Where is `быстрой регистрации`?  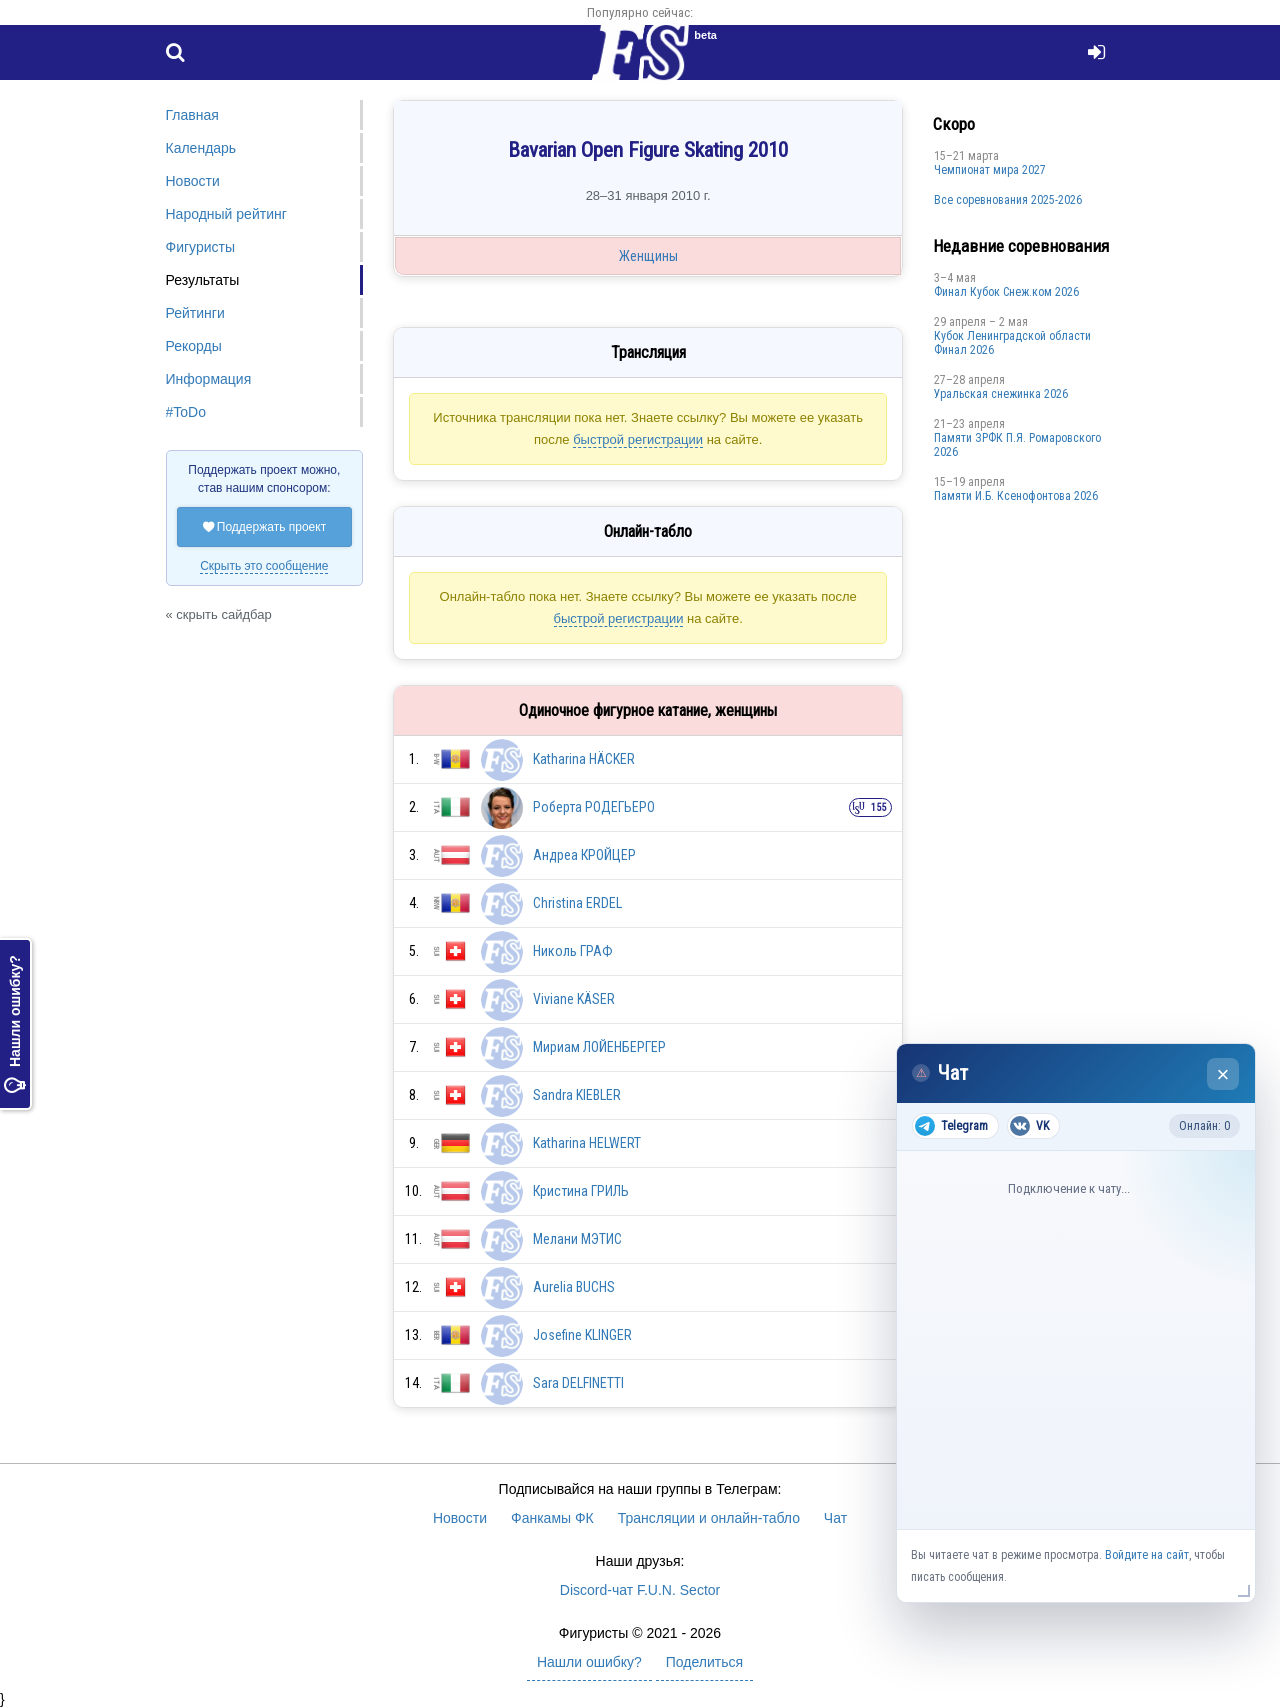
быстрой регистрации is located at coordinates (638, 439).